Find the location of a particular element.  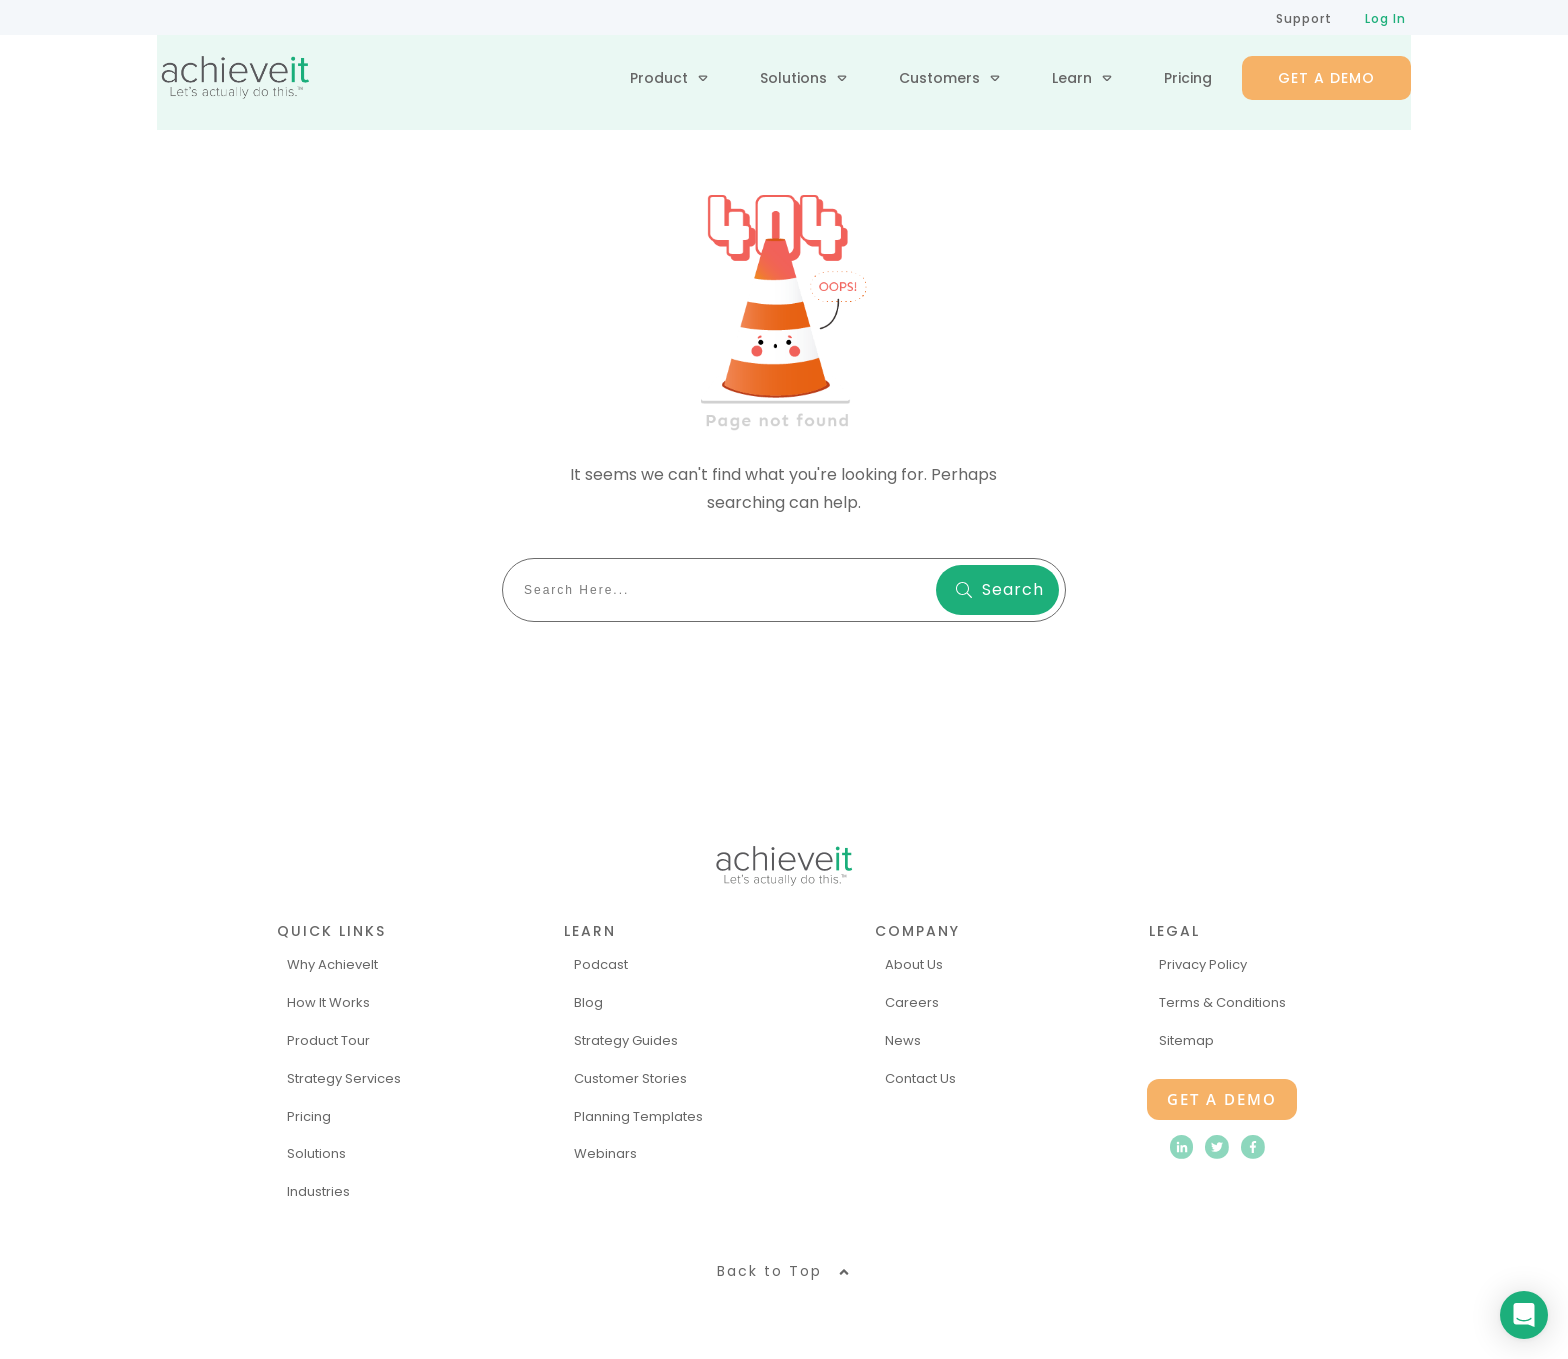

Strategy Services is located at coordinates (344, 1078).